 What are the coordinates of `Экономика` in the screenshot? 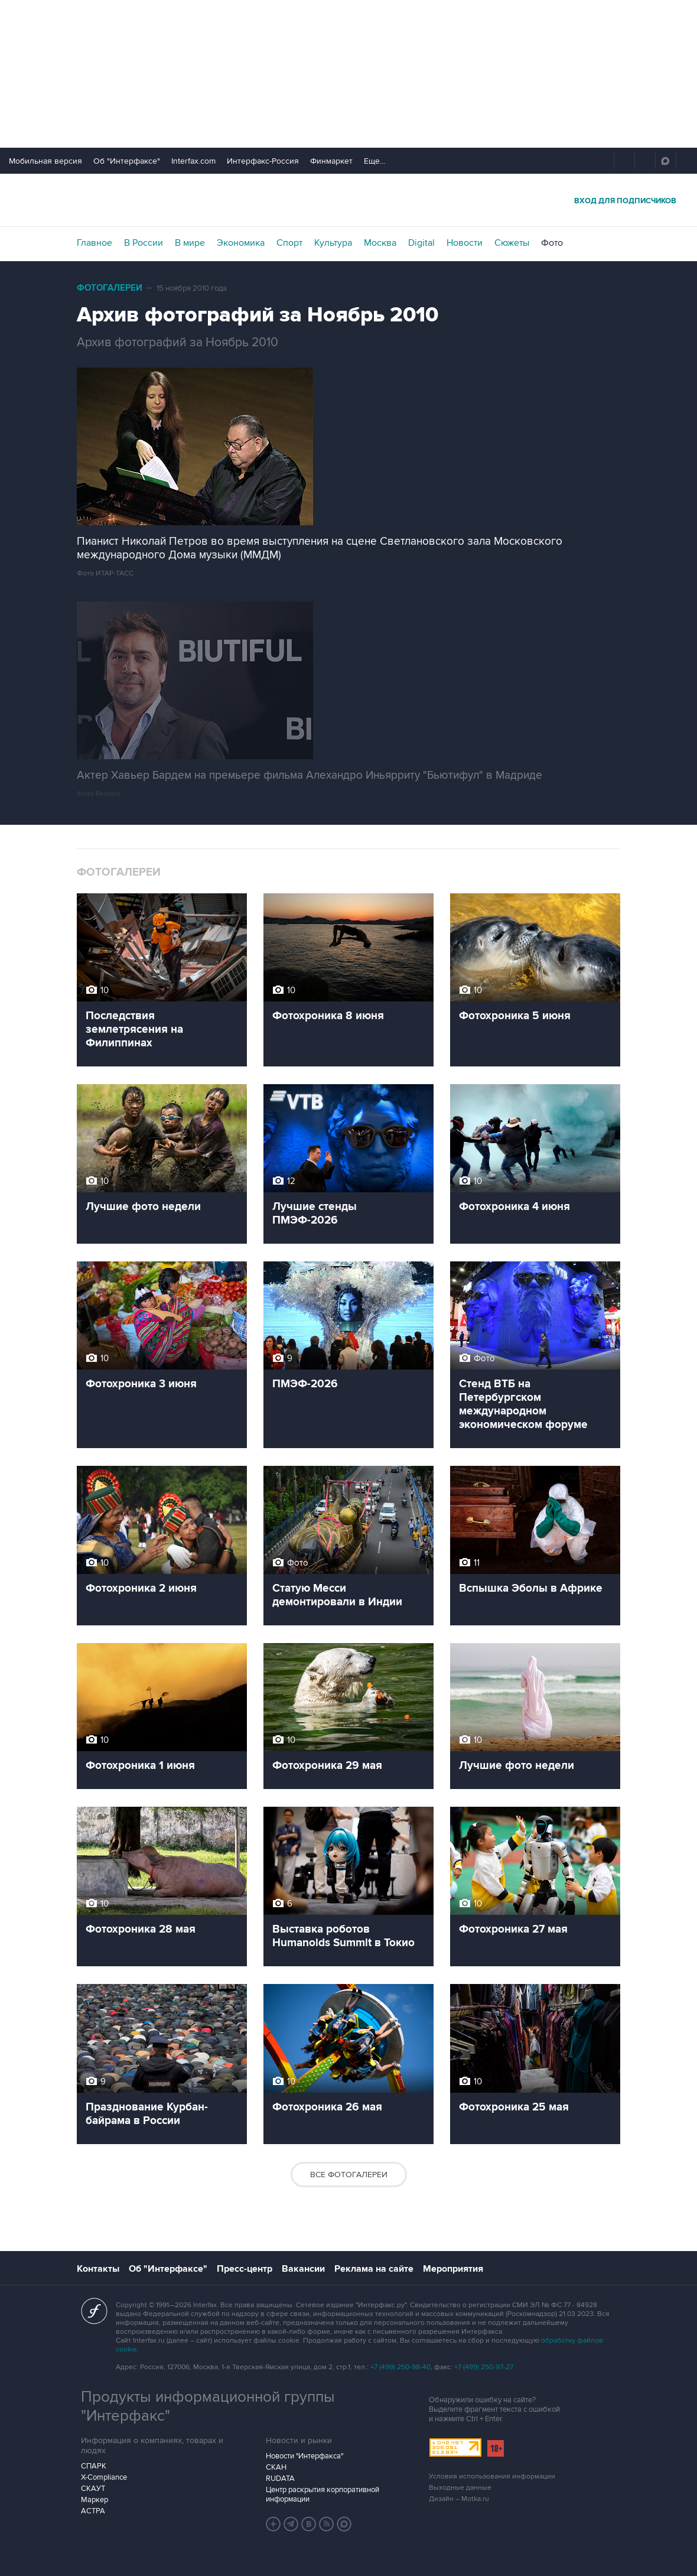 It's located at (241, 243).